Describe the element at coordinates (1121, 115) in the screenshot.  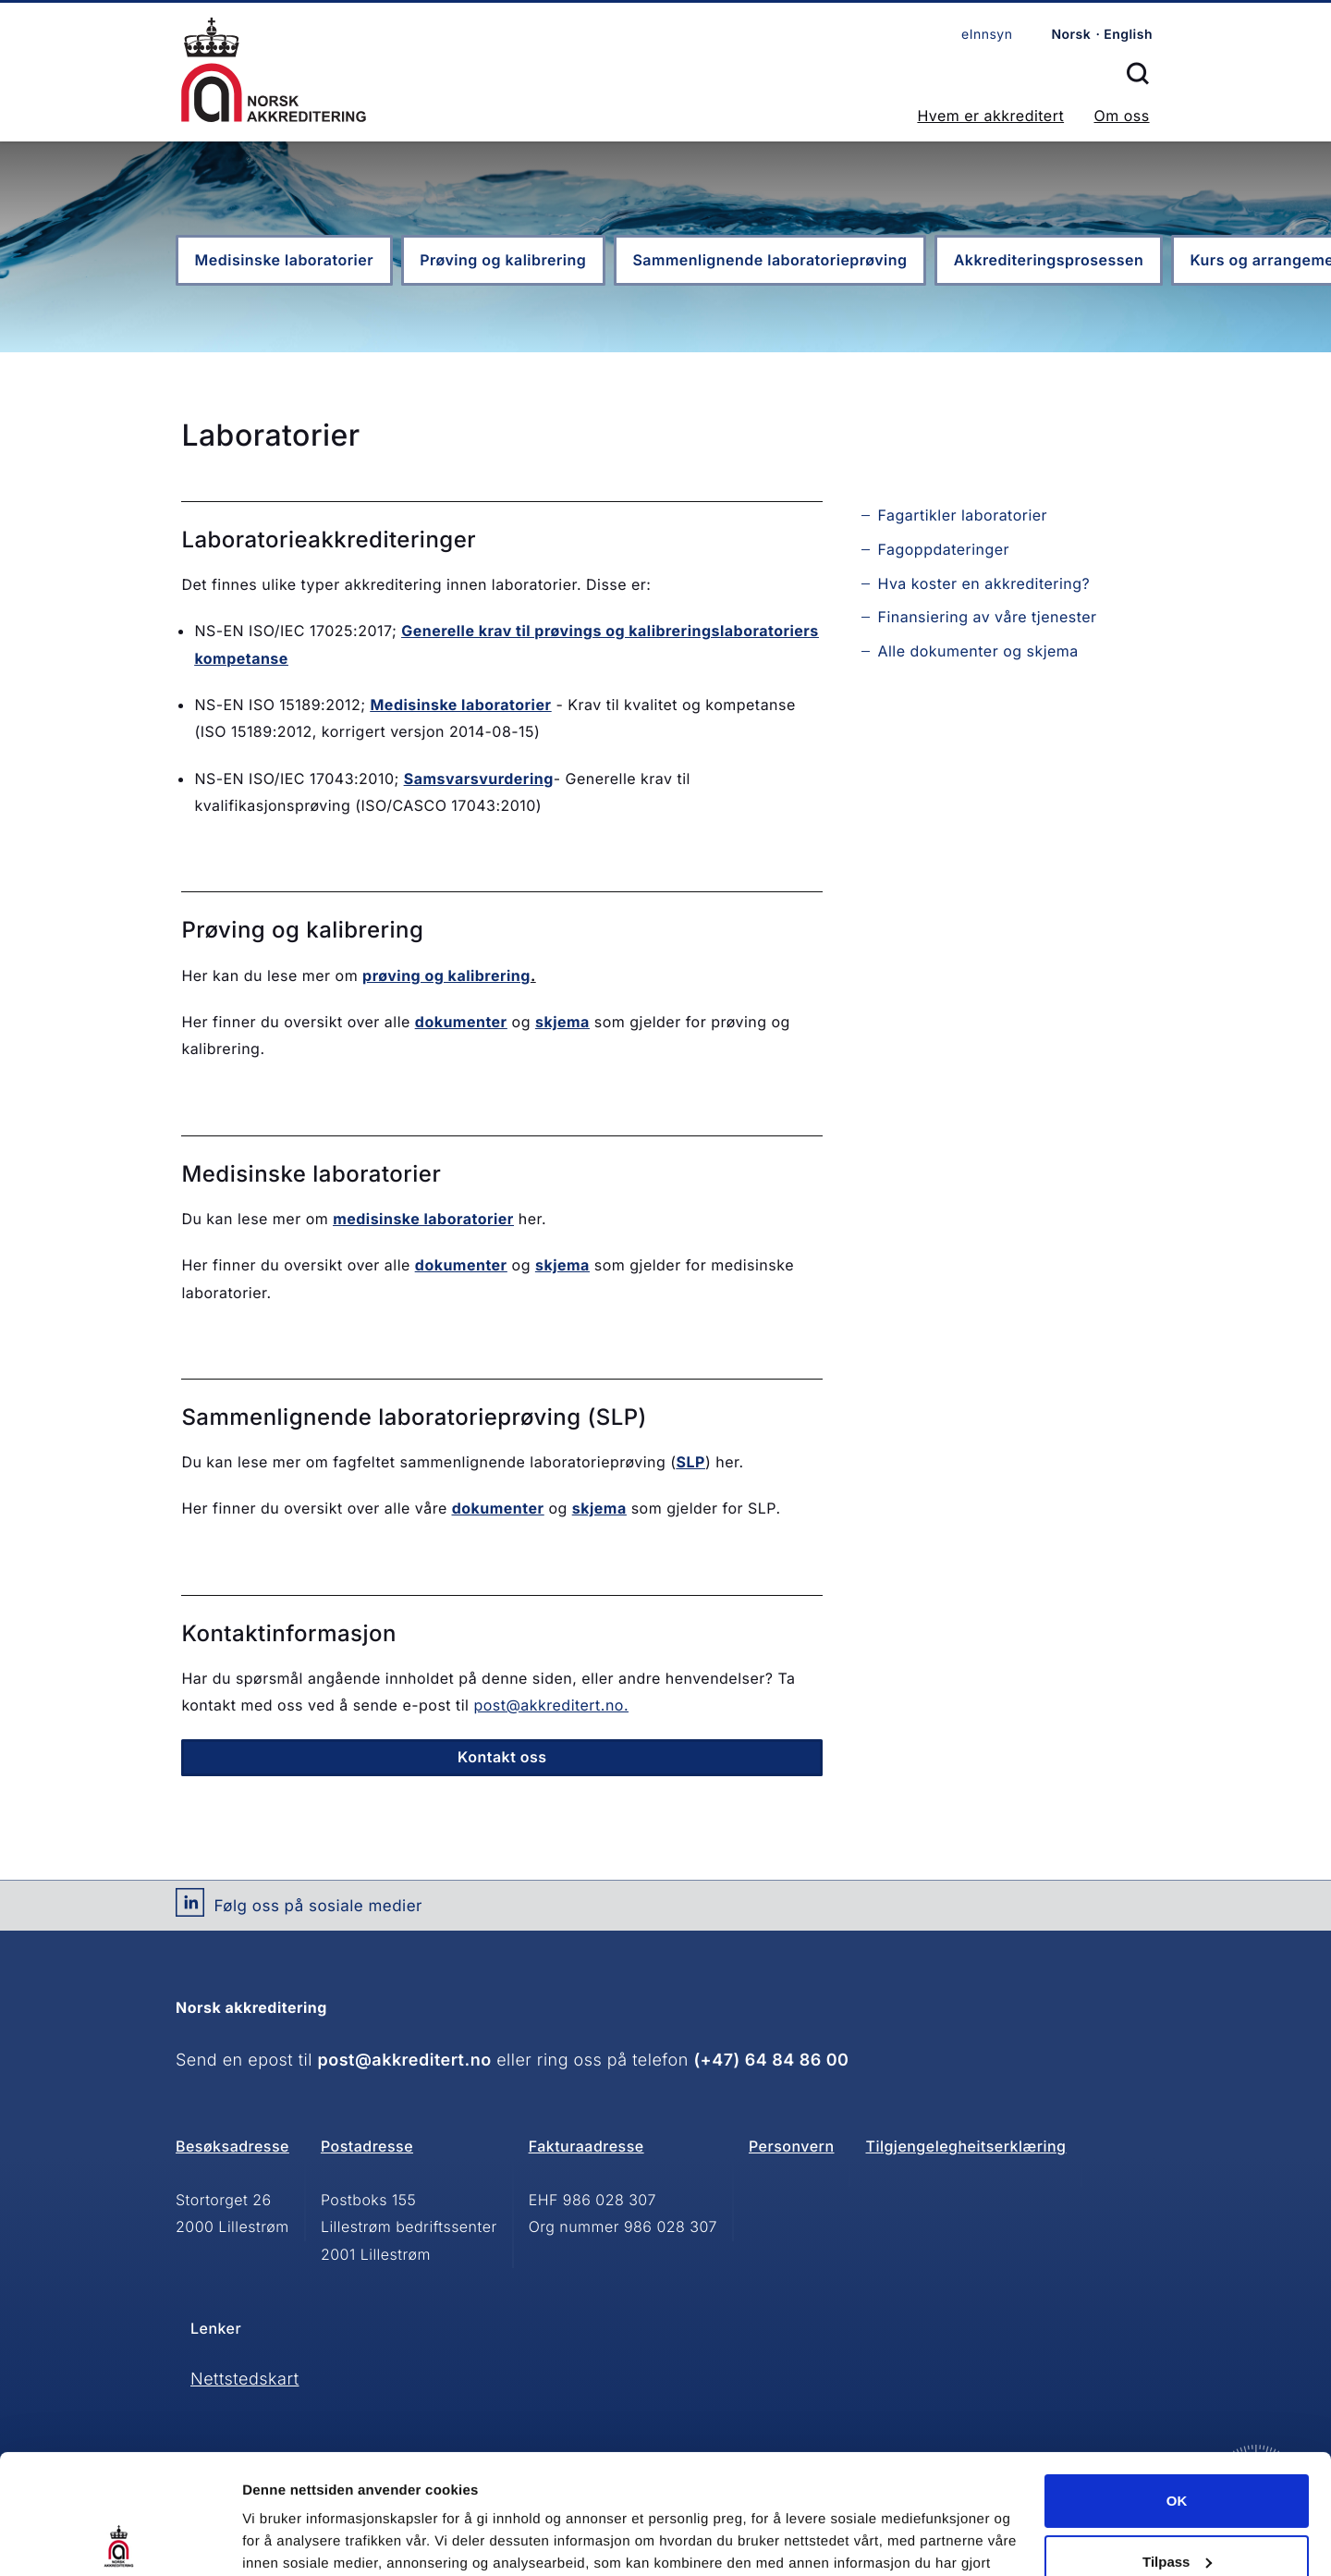
I see `Om oss` at that location.